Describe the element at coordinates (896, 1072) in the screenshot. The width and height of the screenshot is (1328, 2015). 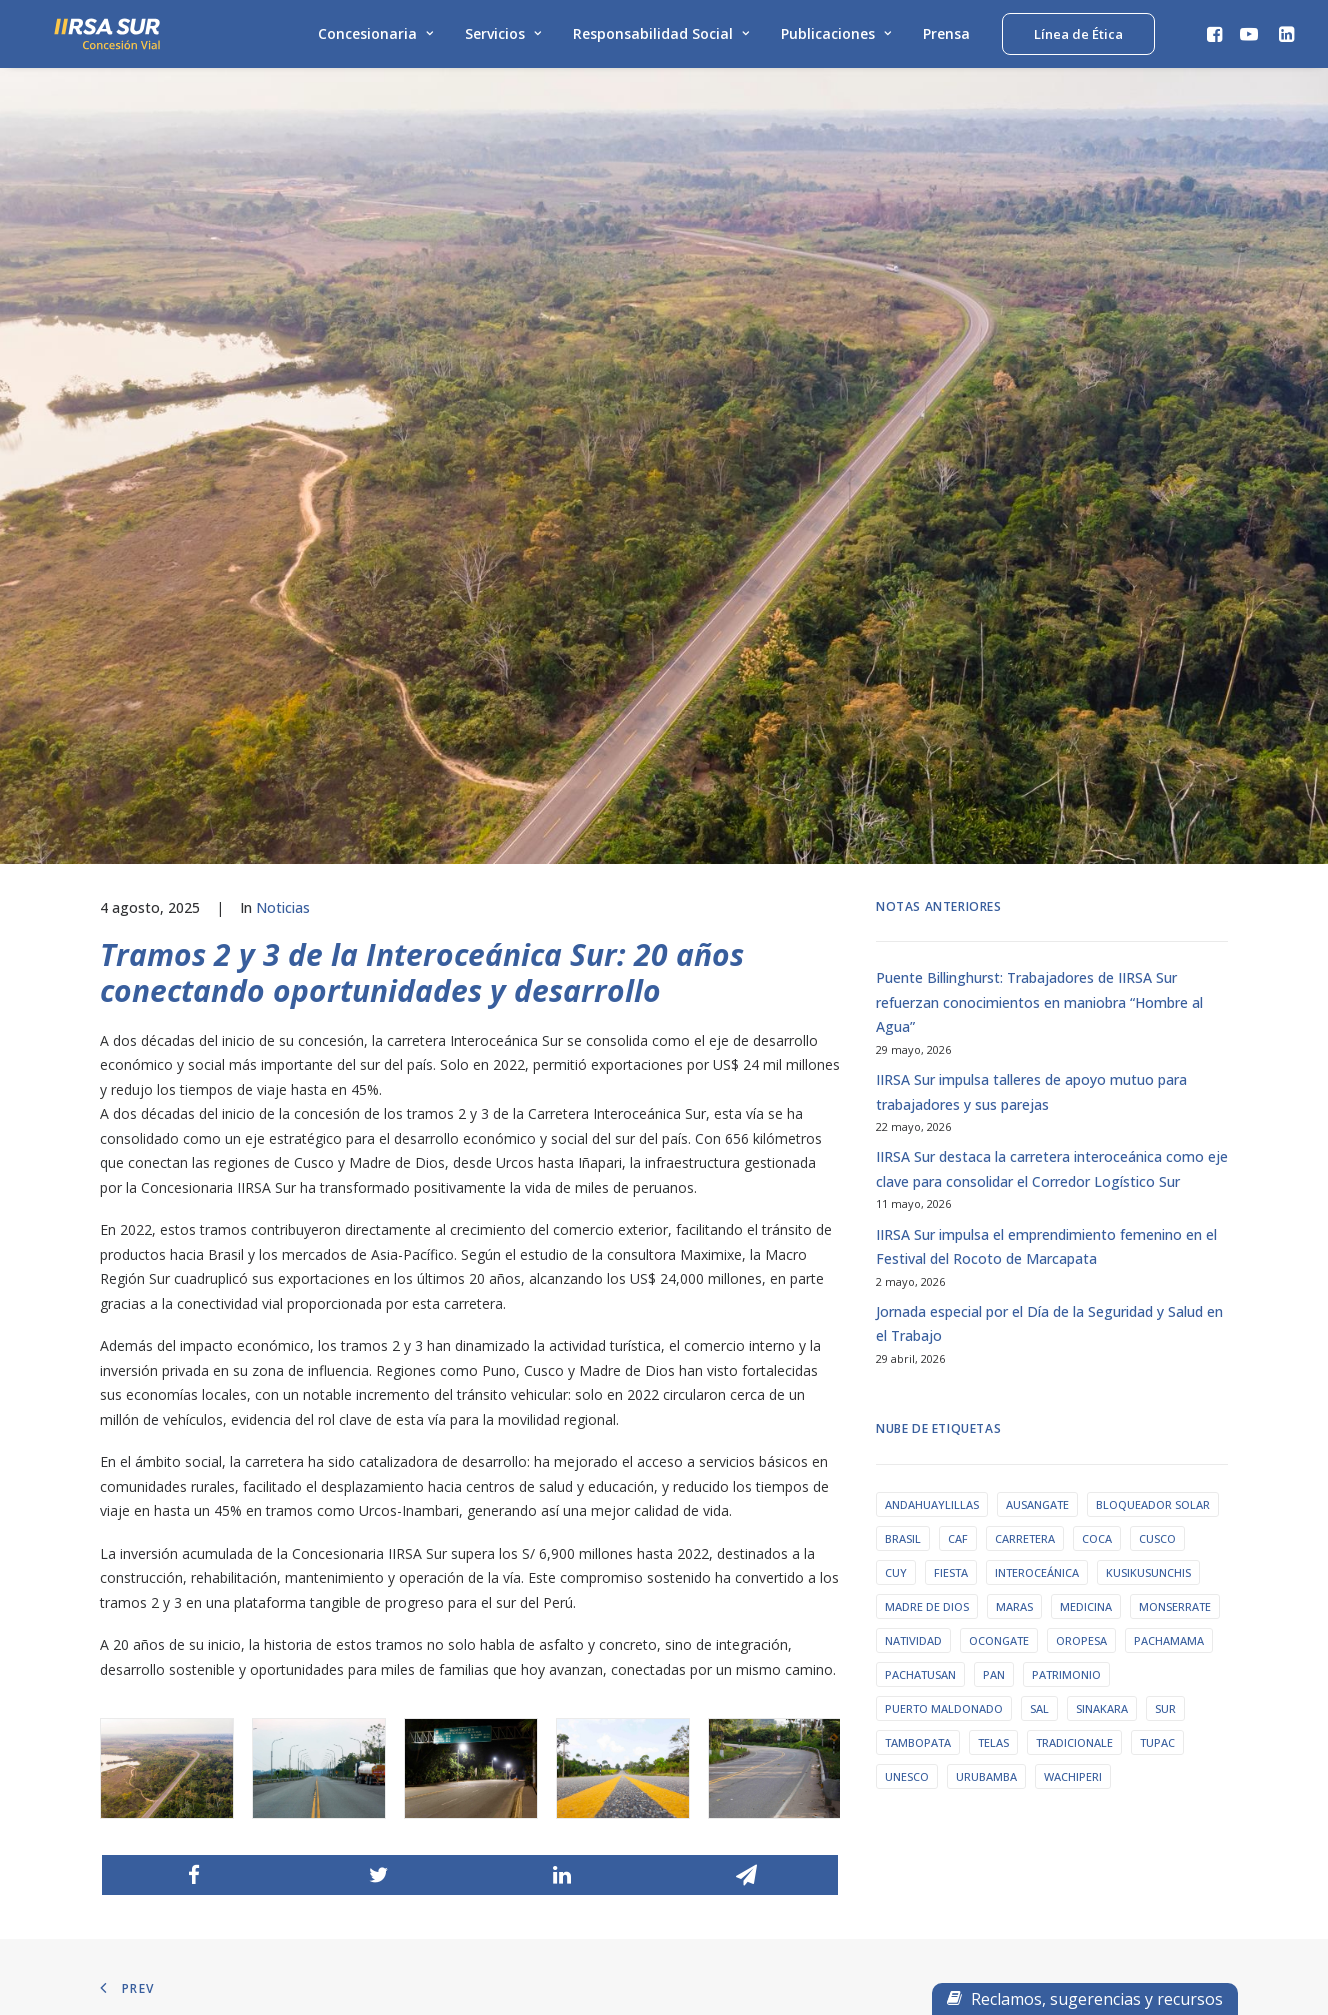
I see `cuy [cuy (1 elemento)]` at that location.